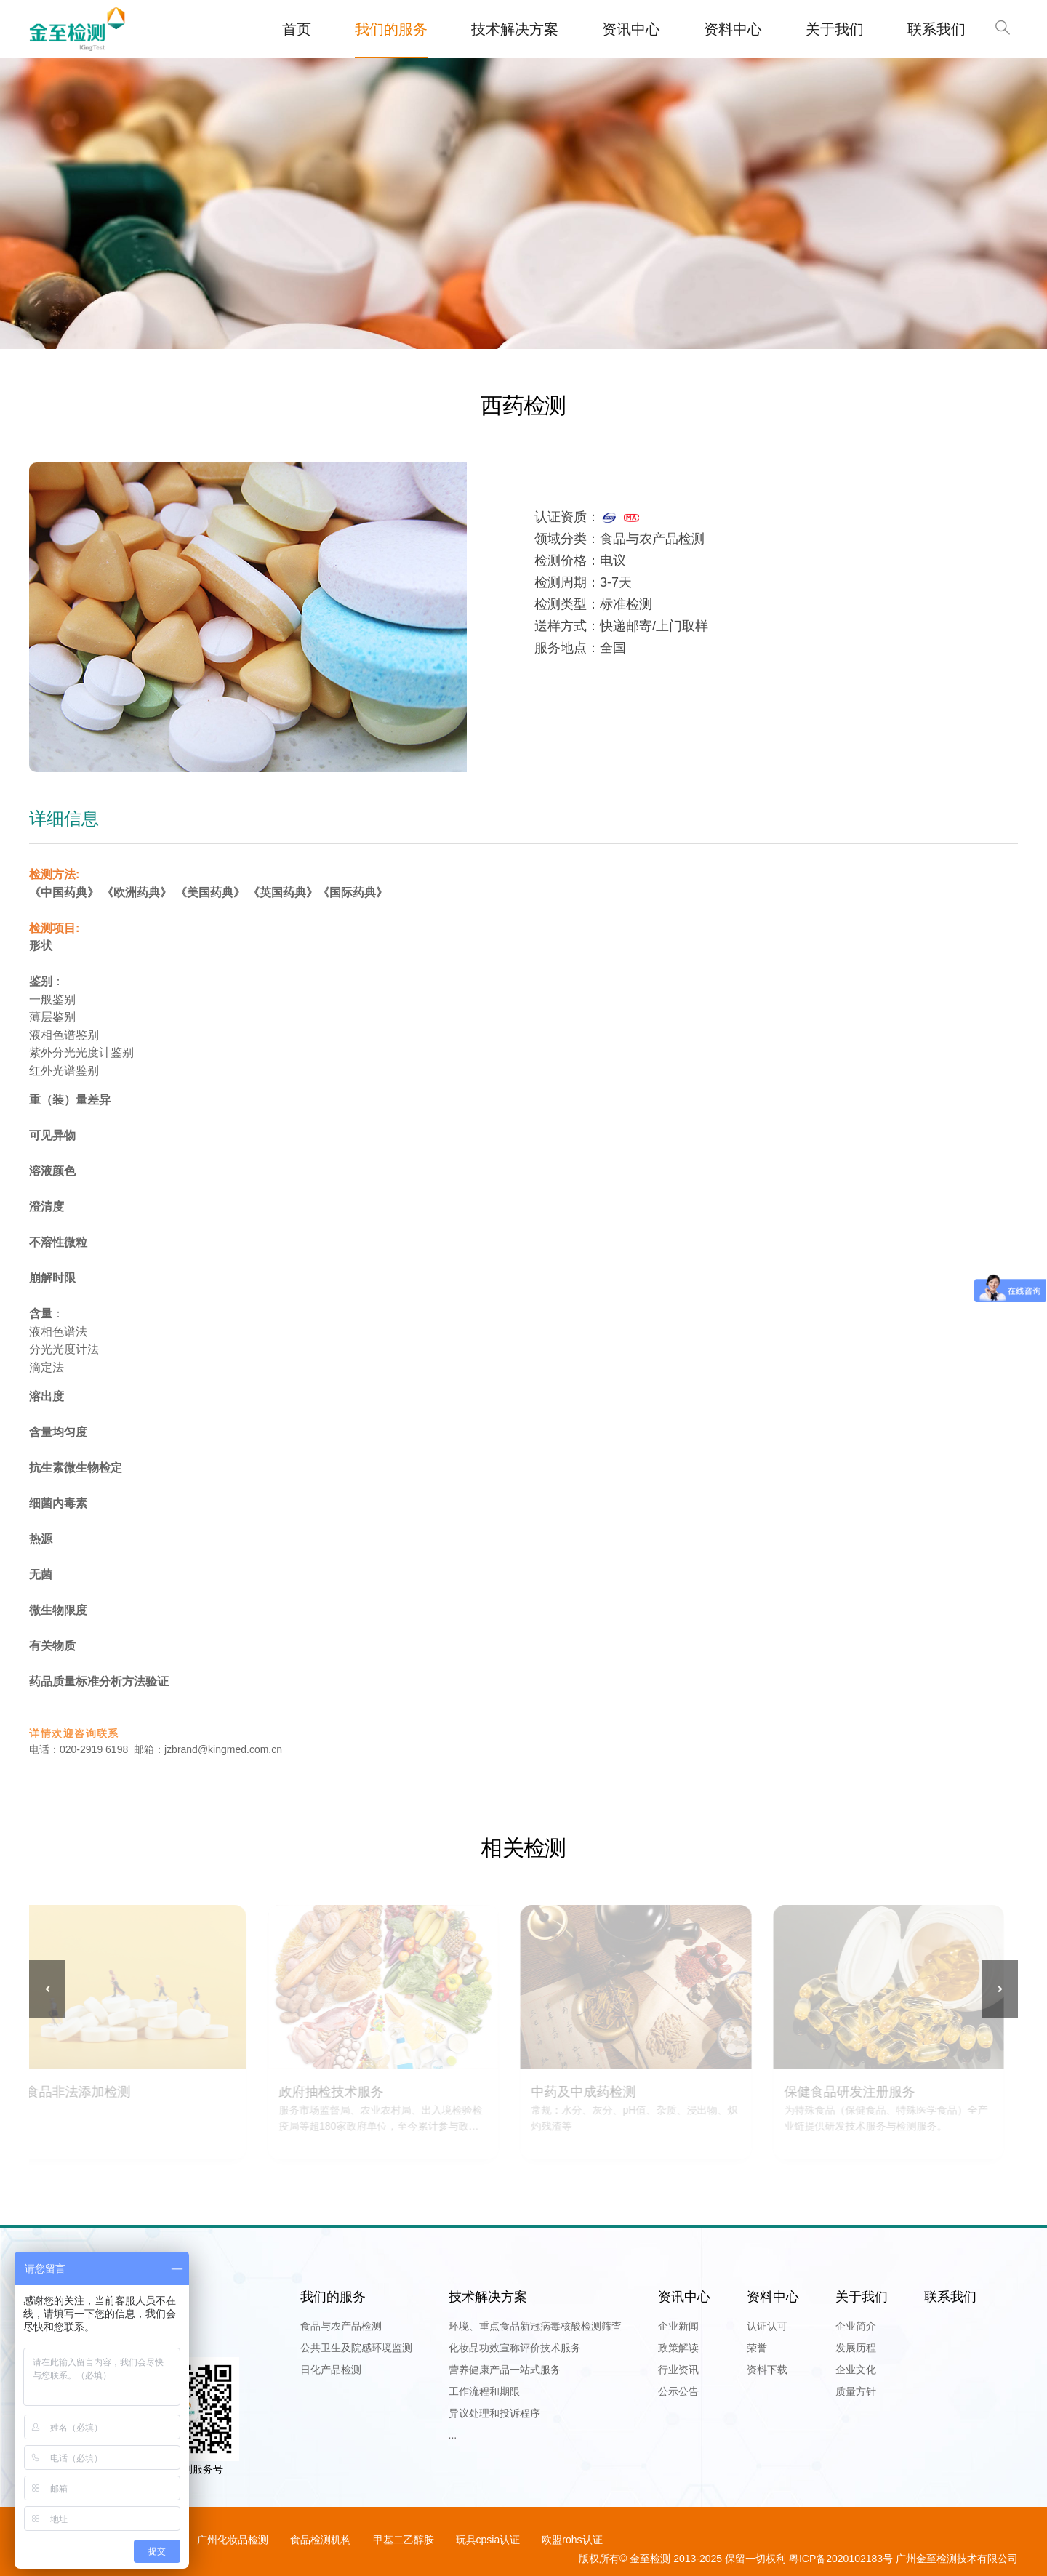 This screenshot has height=2576, width=1047. What do you see at coordinates (232, 2539) in the screenshot?
I see `广州化妆品检测` at bounding box center [232, 2539].